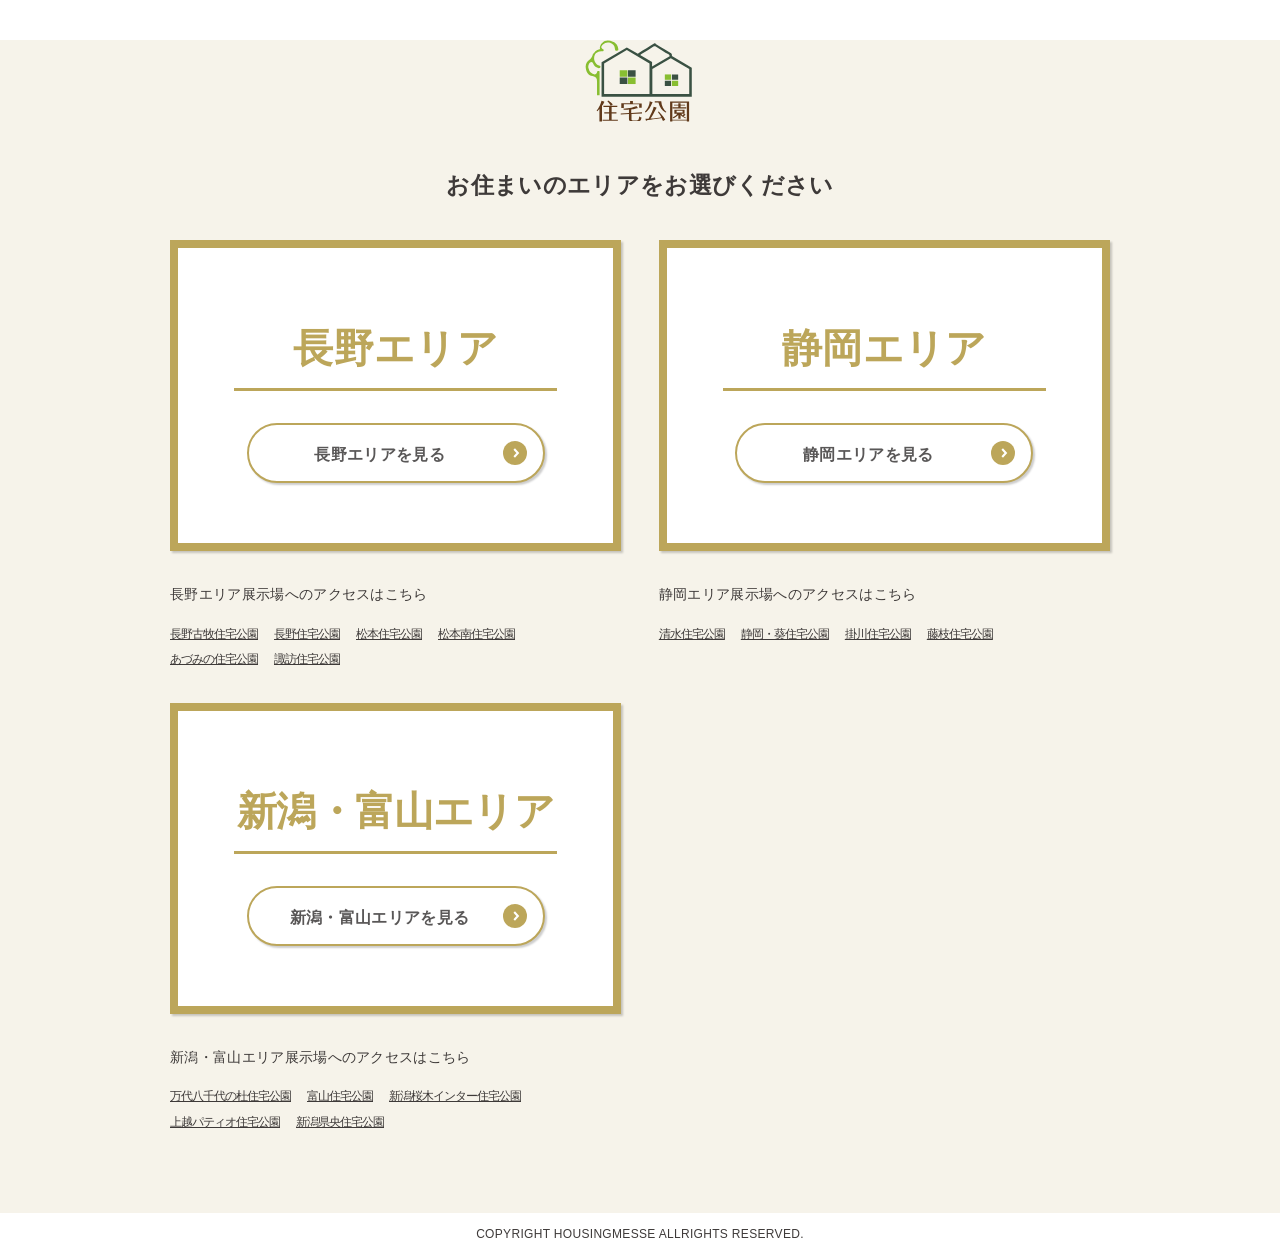  What do you see at coordinates (307, 659) in the screenshot?
I see `諏訪住宅公園` at bounding box center [307, 659].